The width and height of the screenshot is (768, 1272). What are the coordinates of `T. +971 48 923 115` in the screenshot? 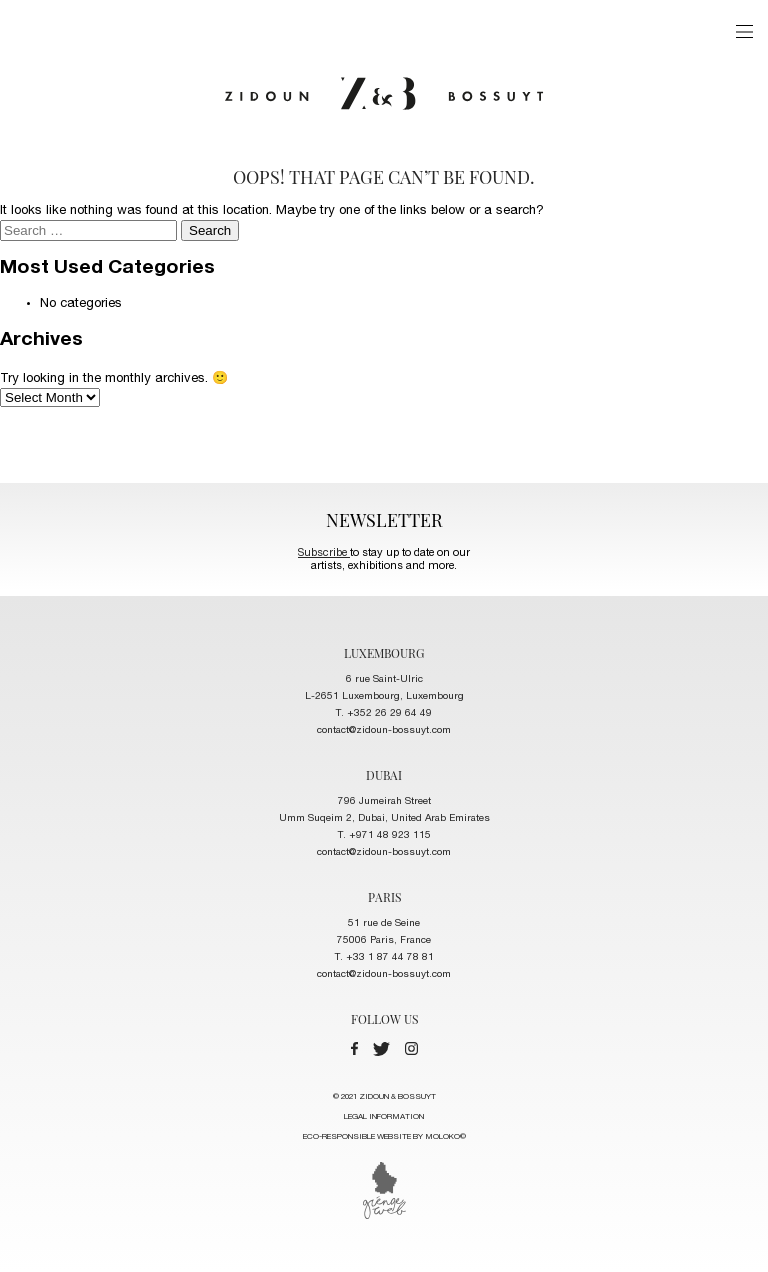 It's located at (384, 836).